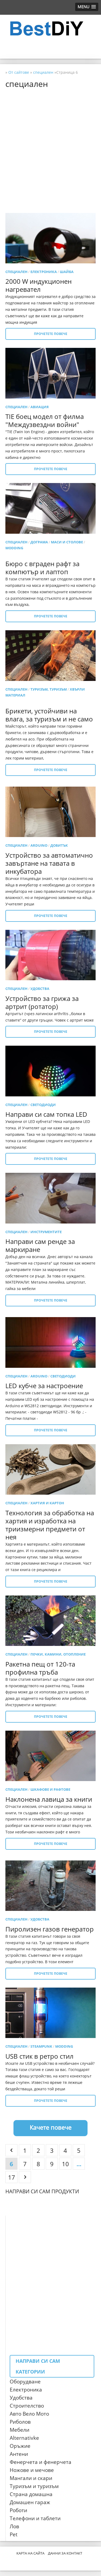  I want to click on Риболов, so click(20, 2421).